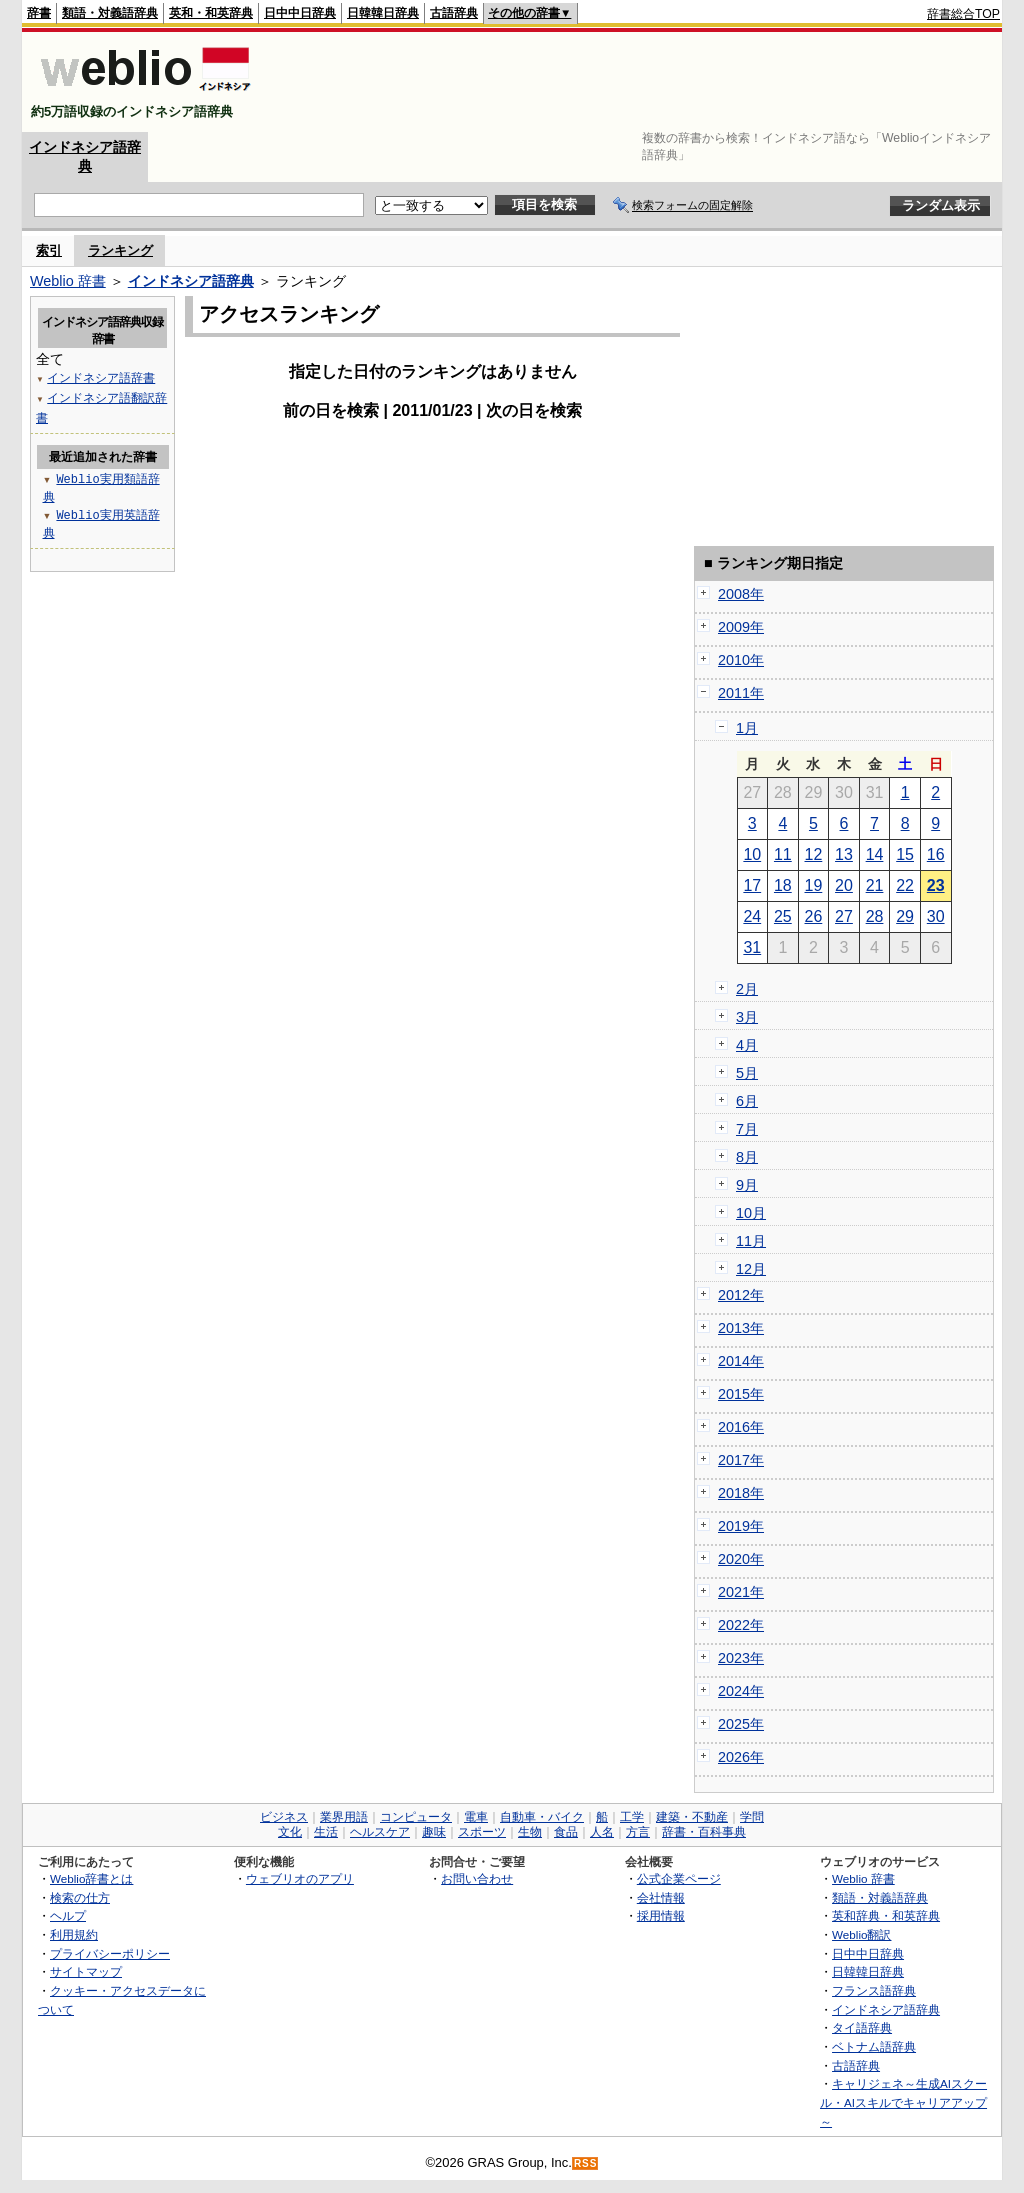  I want to click on 2012年, so click(741, 1295).